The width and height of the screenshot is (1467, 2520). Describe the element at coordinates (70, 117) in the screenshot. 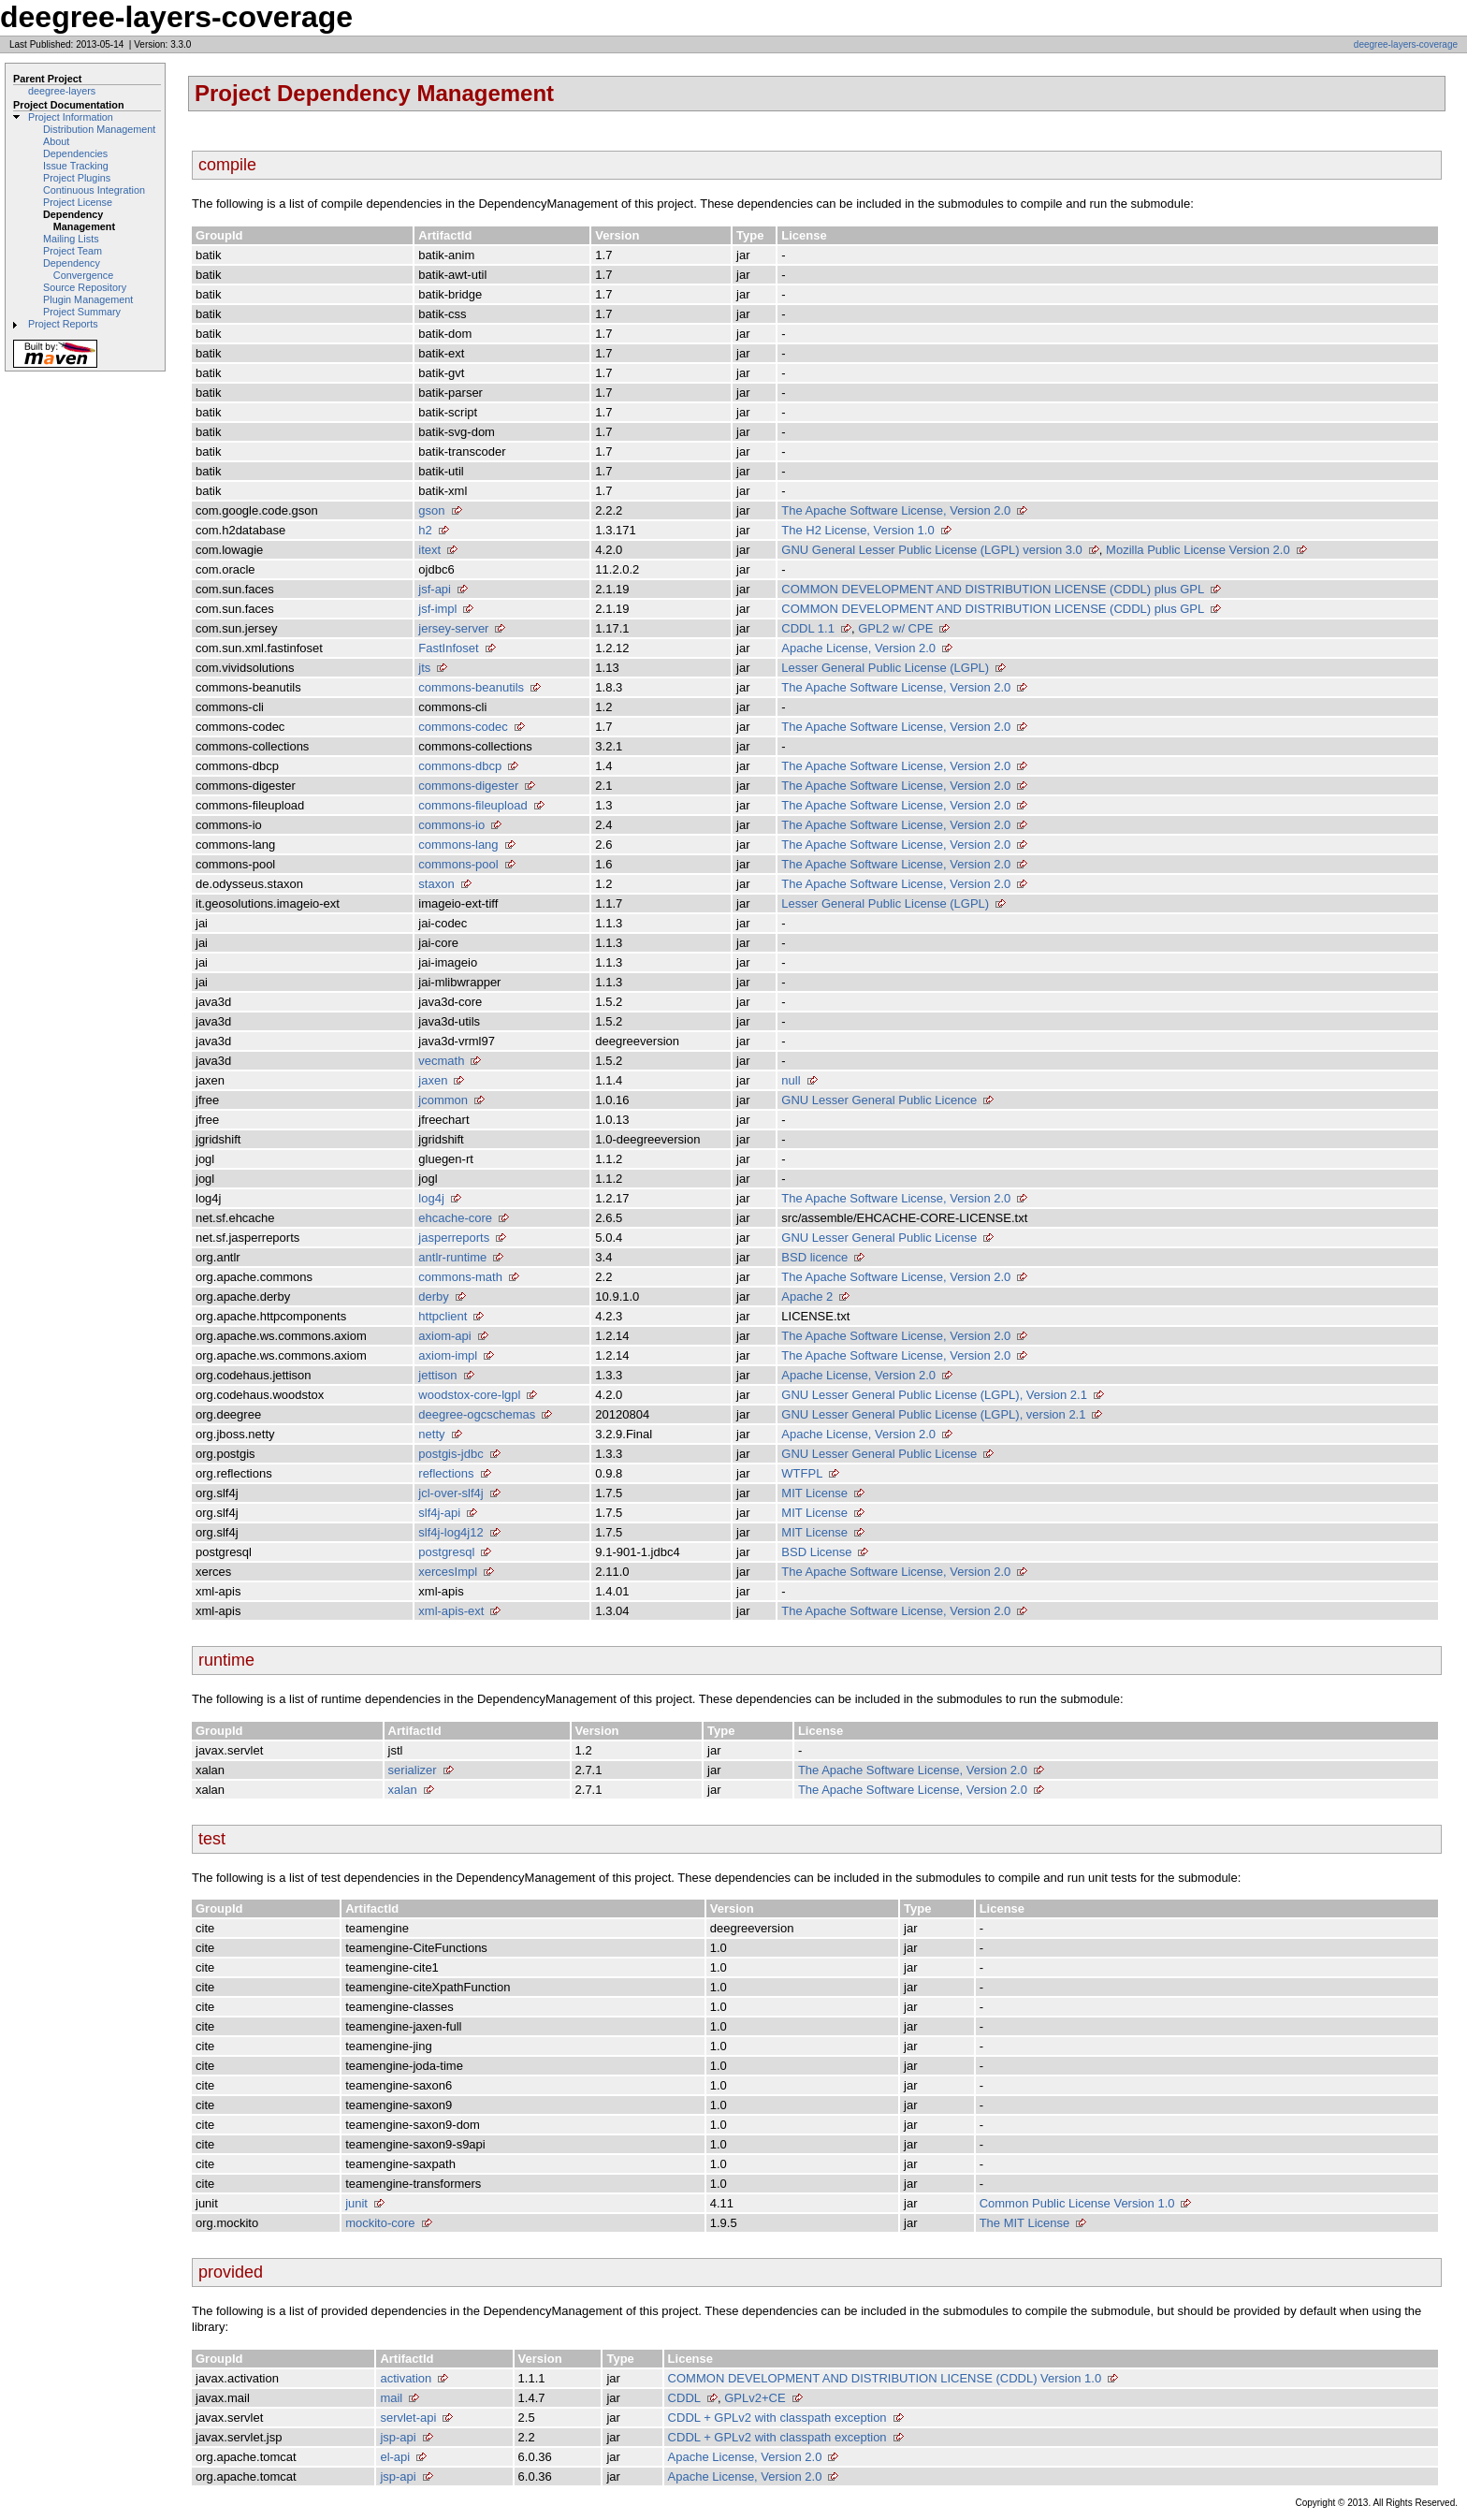

I see `Project Information` at that location.